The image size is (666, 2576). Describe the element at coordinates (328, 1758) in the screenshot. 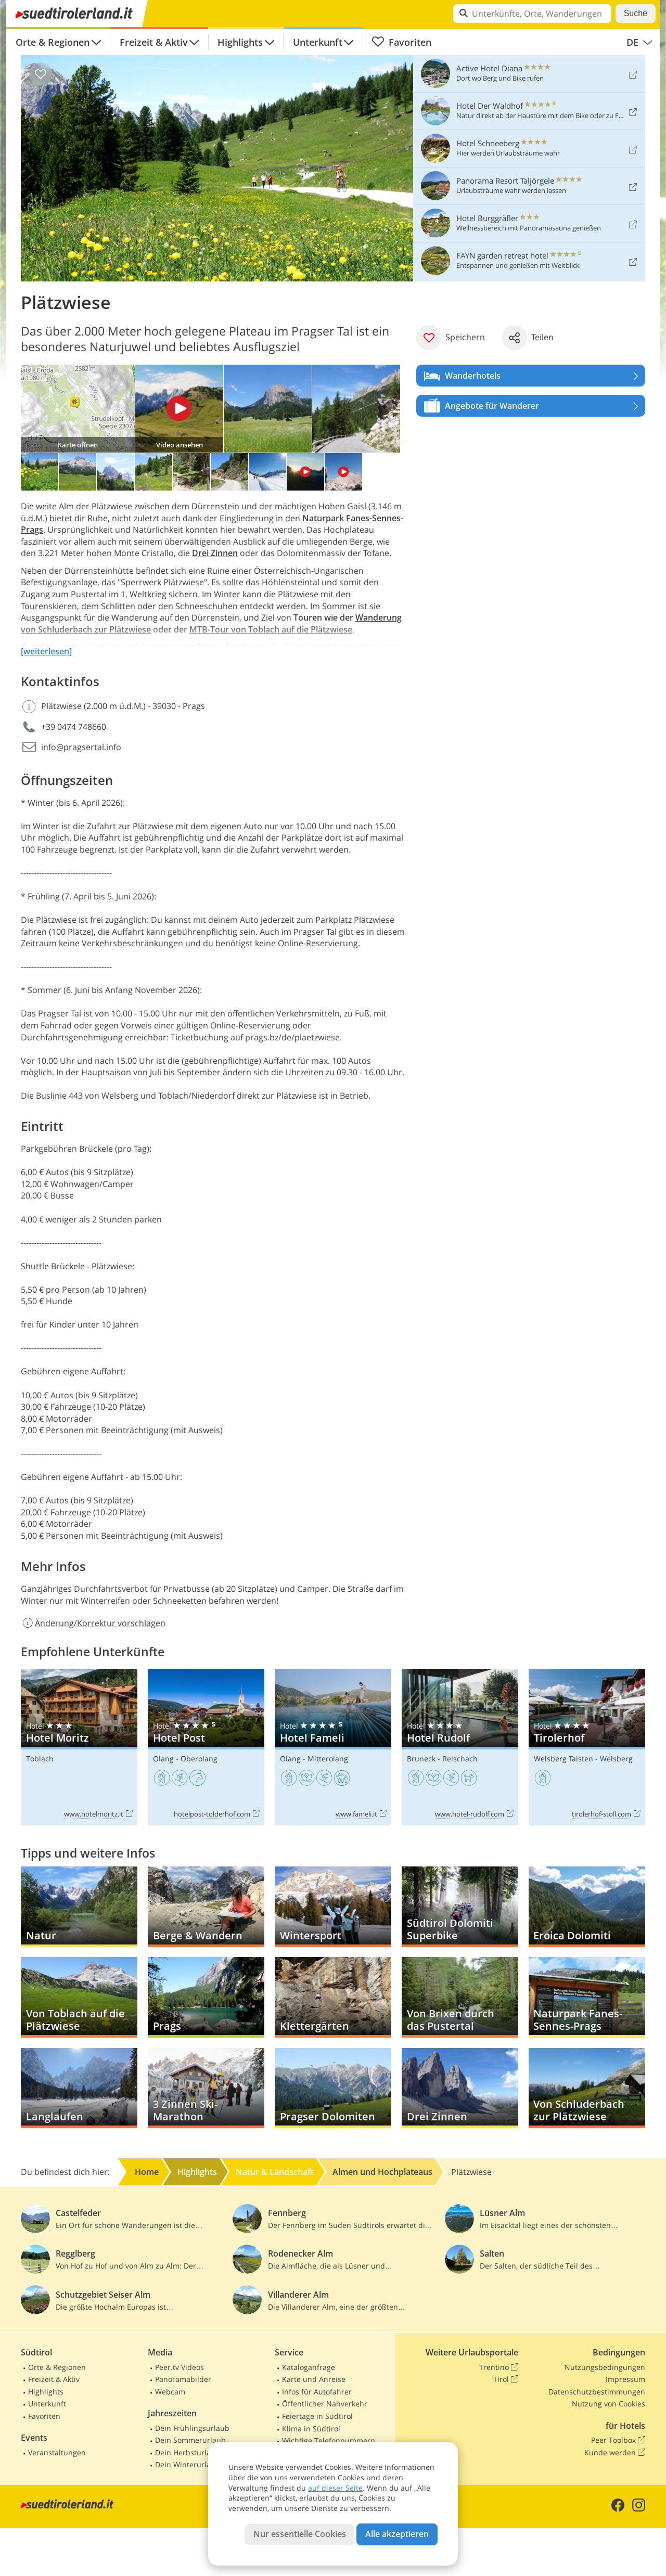

I see `Mitterolang` at that location.